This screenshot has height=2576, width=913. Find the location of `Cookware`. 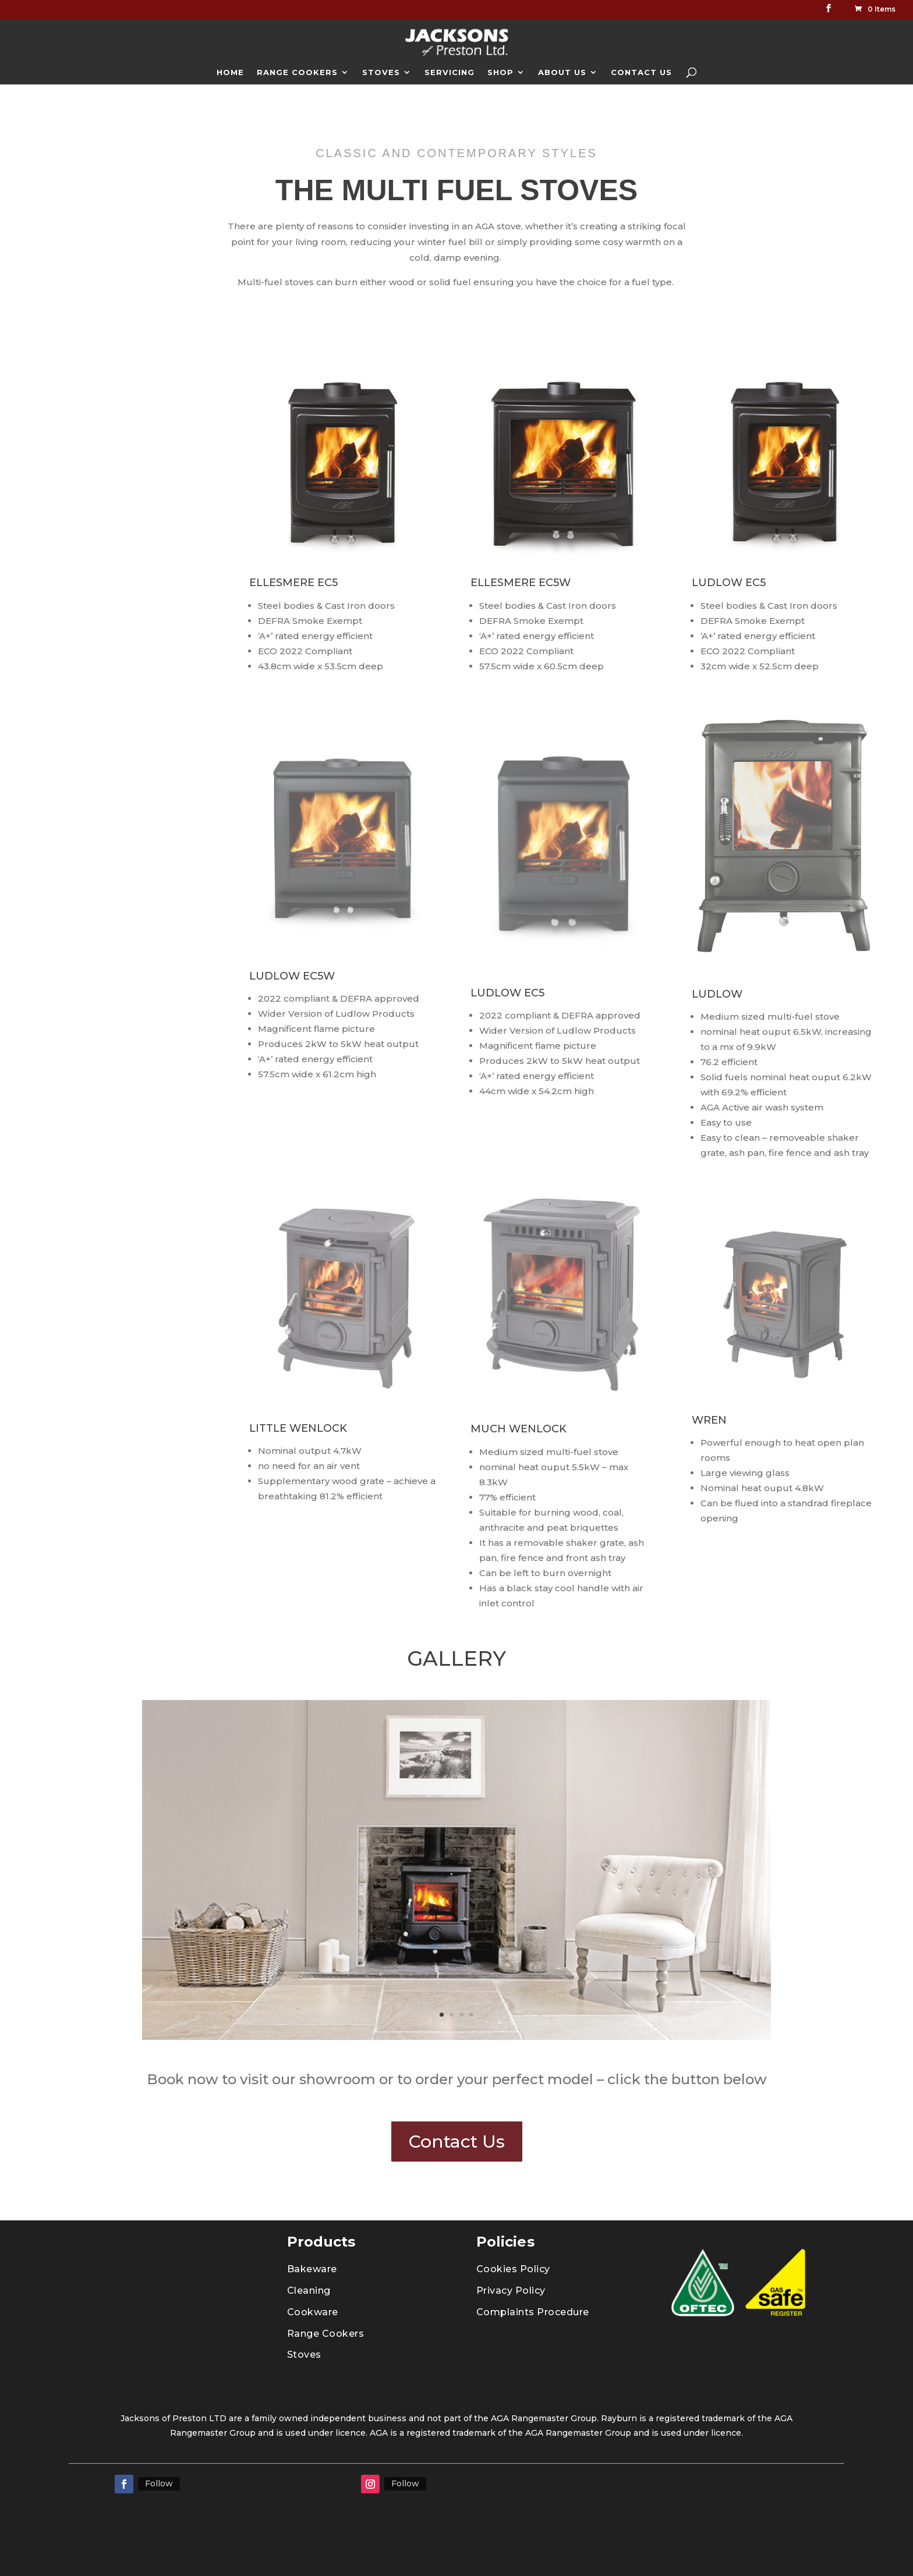

Cookware is located at coordinates (312, 2312).